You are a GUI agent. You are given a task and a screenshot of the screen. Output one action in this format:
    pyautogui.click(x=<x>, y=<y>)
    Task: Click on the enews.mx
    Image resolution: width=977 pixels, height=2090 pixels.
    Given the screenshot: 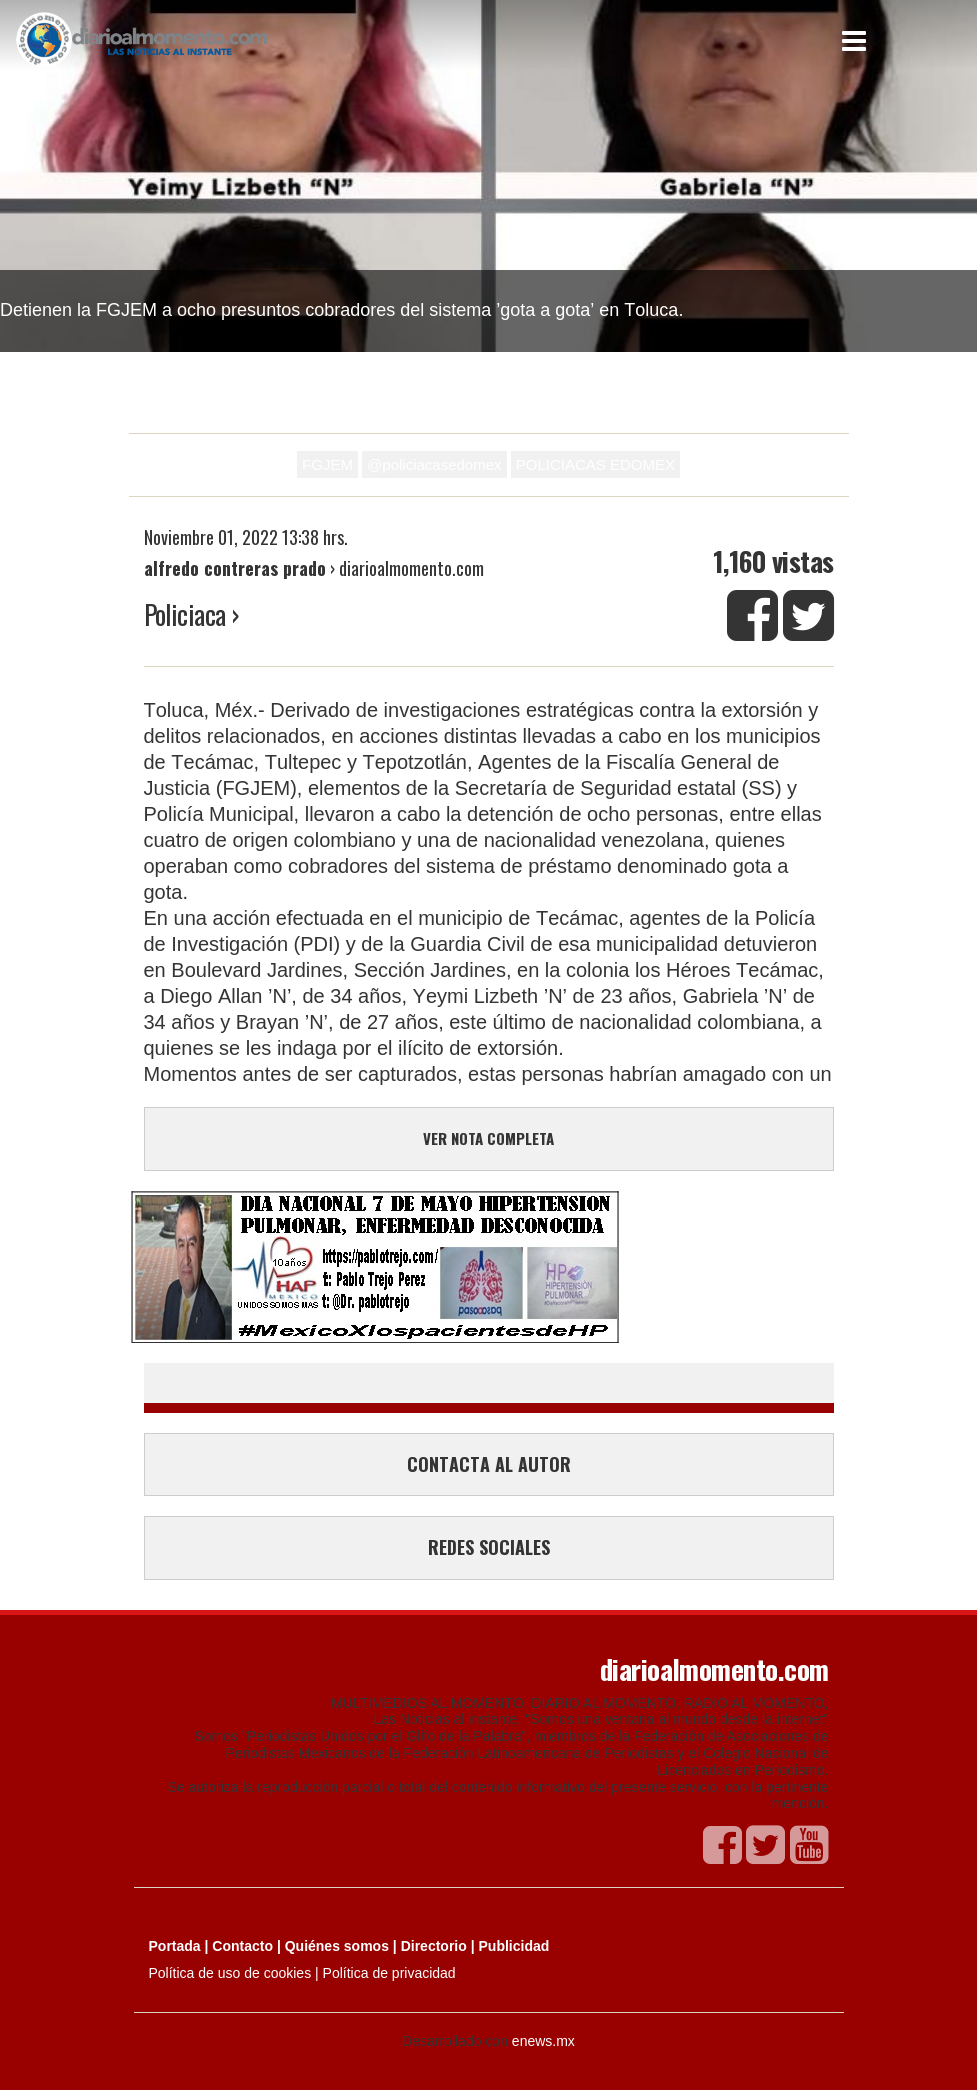 What is the action you would take?
    pyautogui.click(x=543, y=2041)
    